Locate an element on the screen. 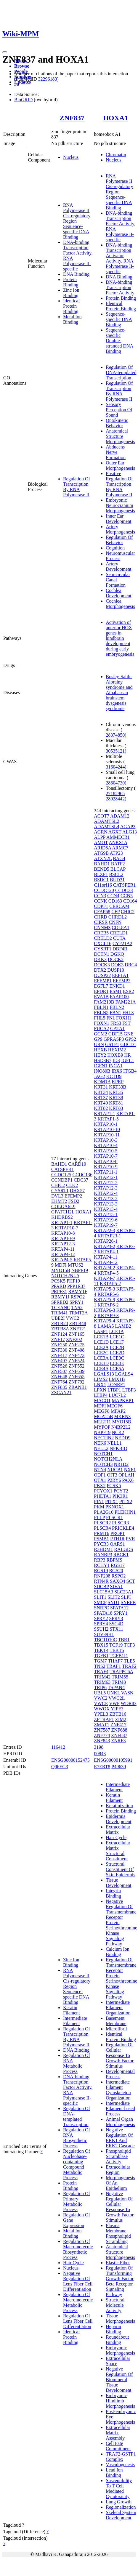 This screenshot has width=138, height=2576. [Toggle navigation] is located at coordinates (4, 52).